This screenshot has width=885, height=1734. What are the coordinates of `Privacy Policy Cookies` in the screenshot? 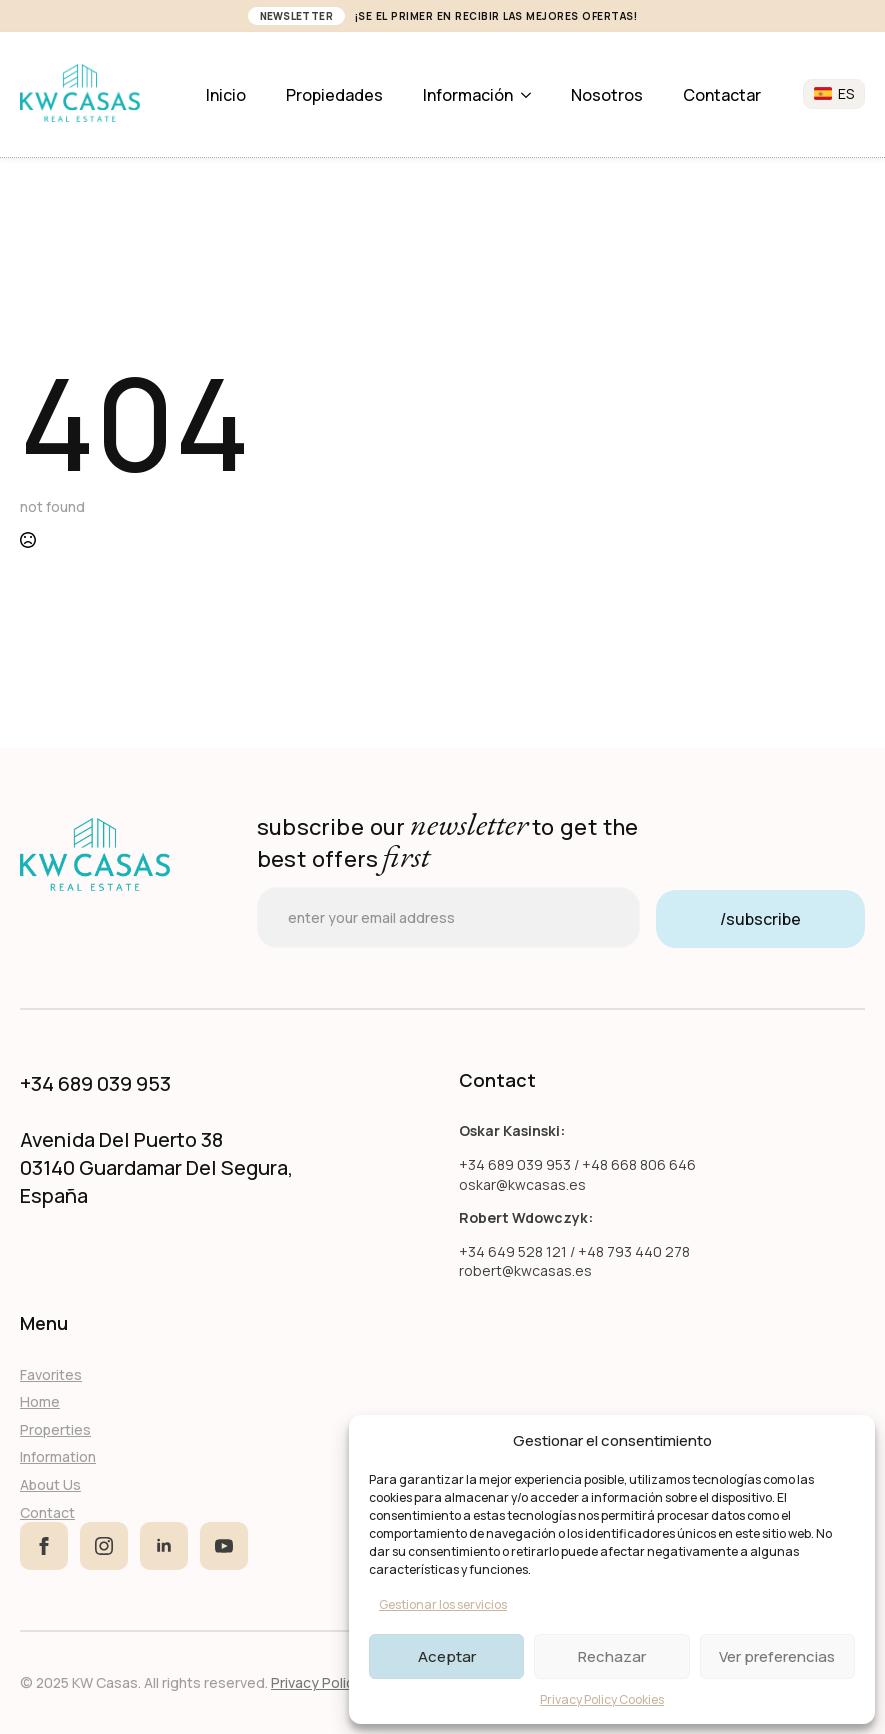 It's located at (602, 1699).